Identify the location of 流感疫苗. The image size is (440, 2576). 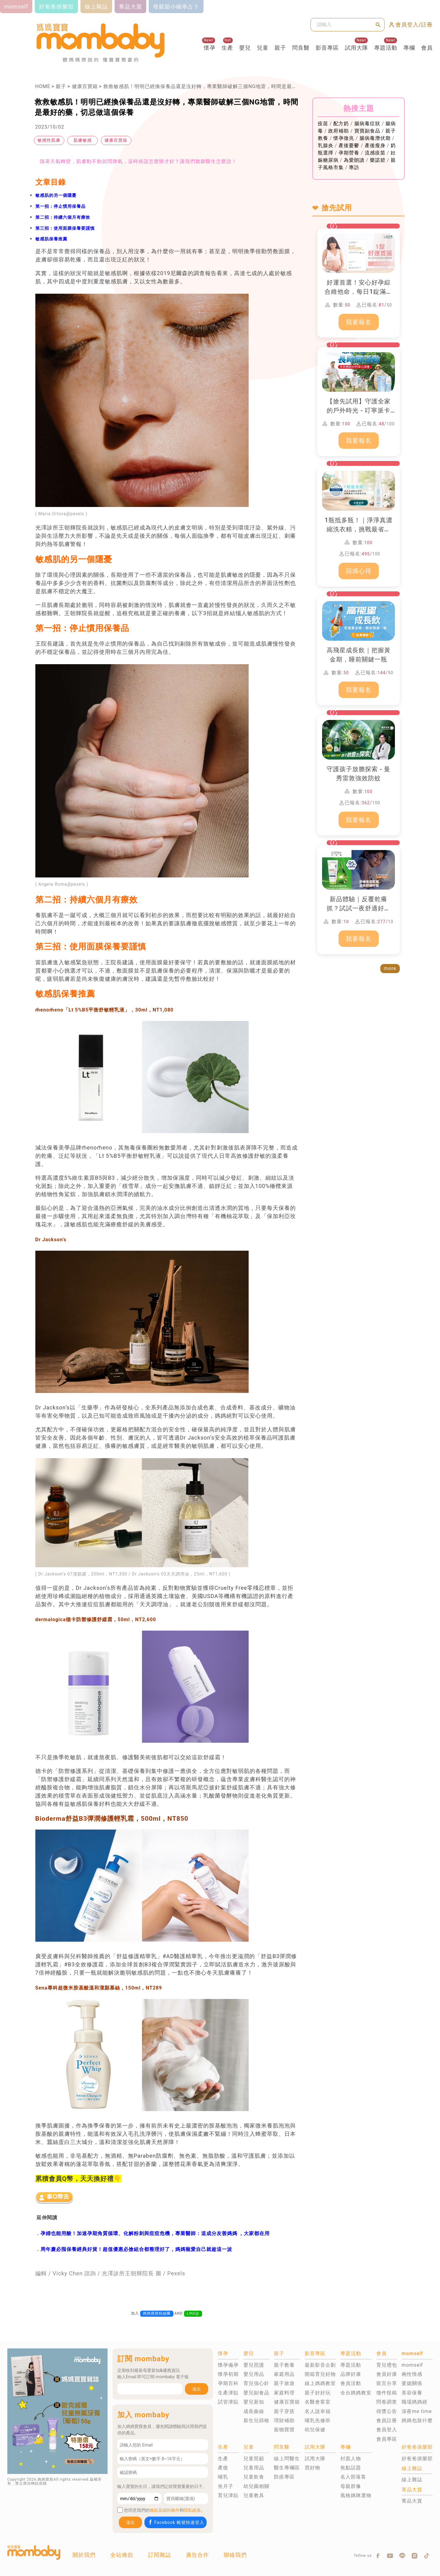
(375, 153).